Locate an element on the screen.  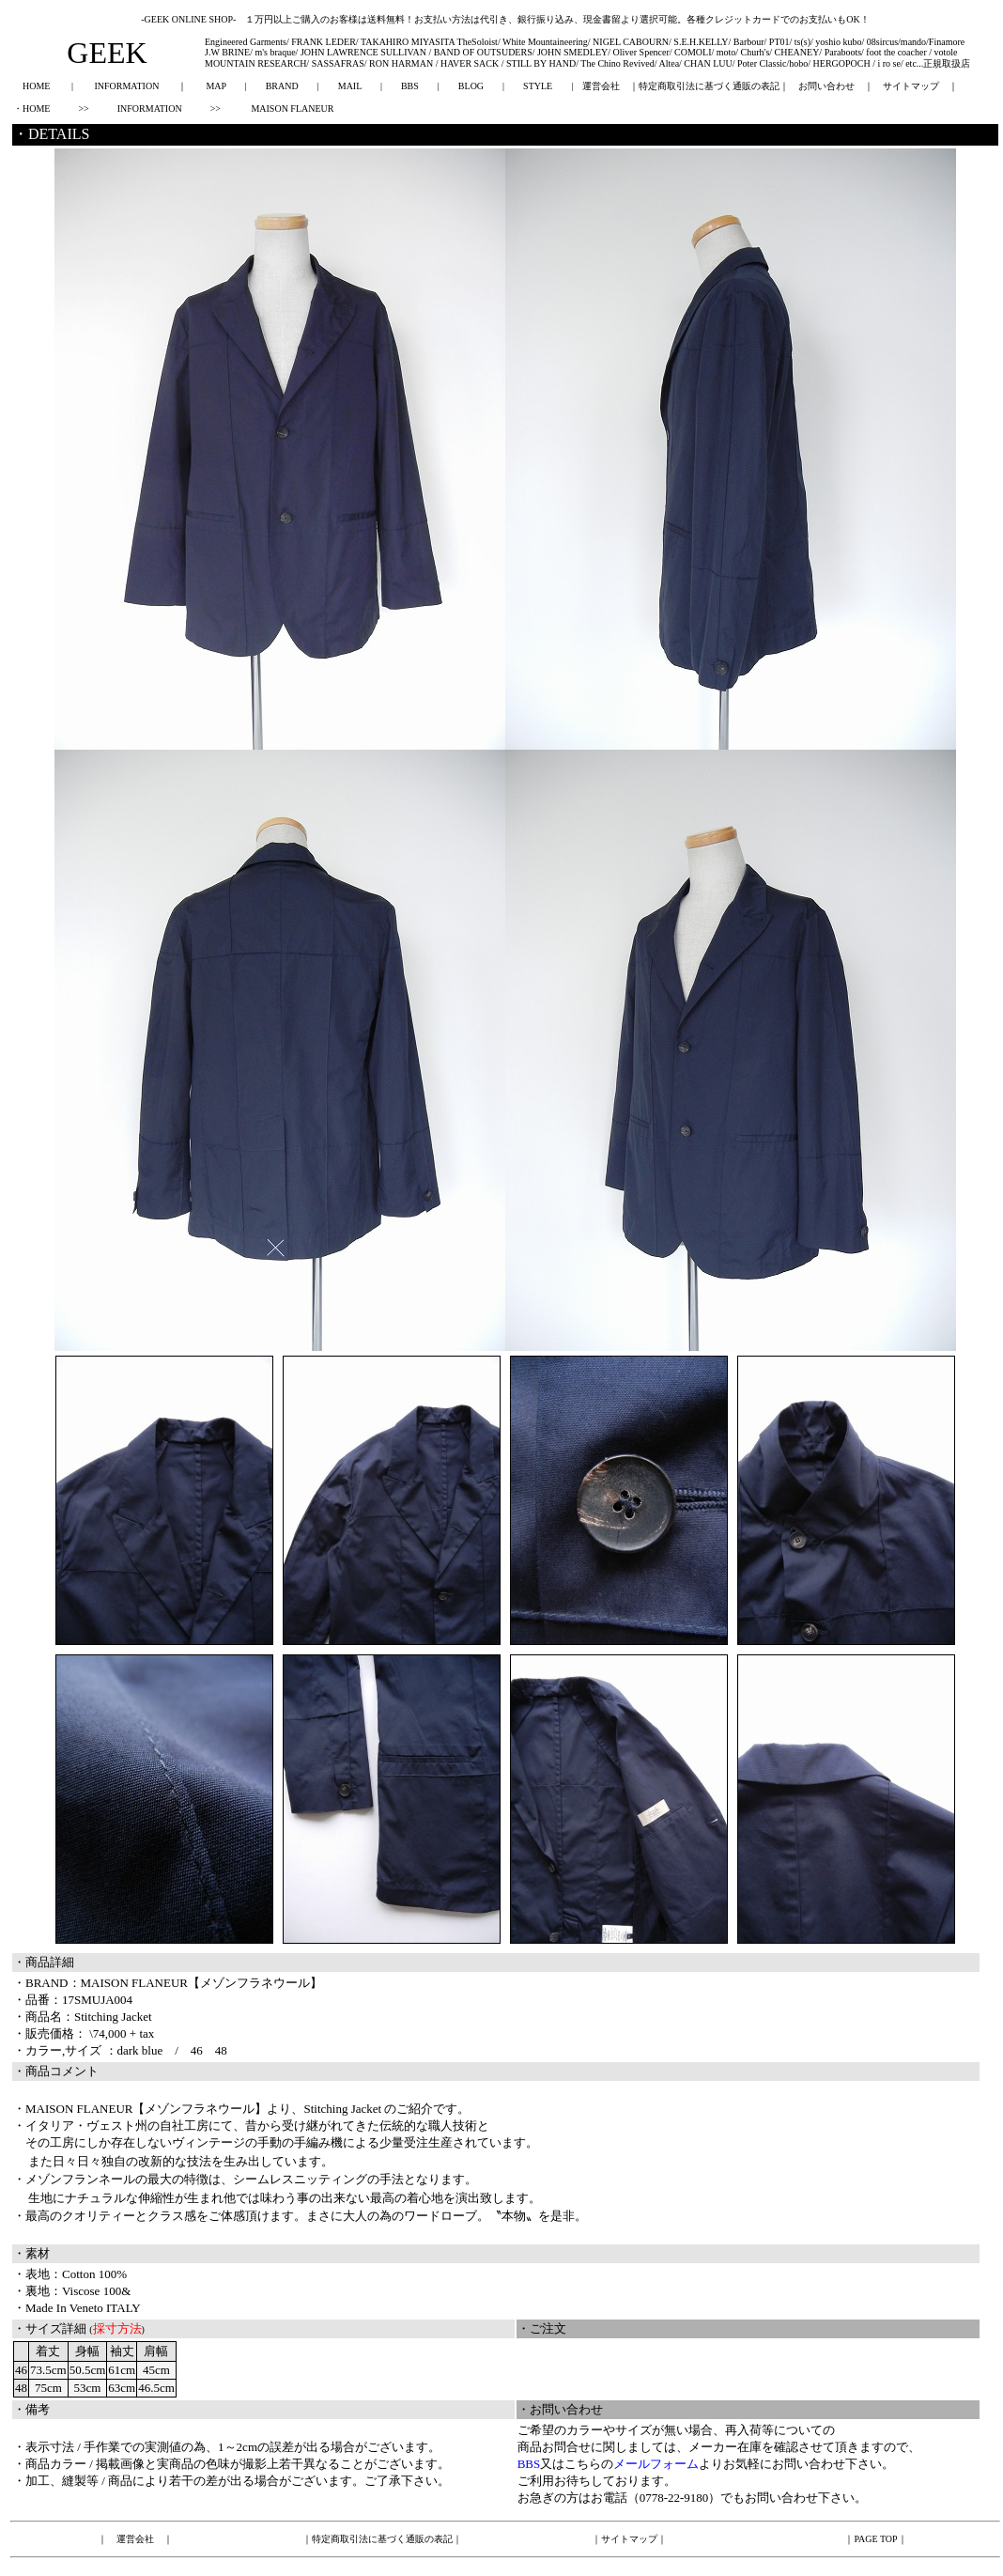
STYLE is located at coordinates (537, 86).